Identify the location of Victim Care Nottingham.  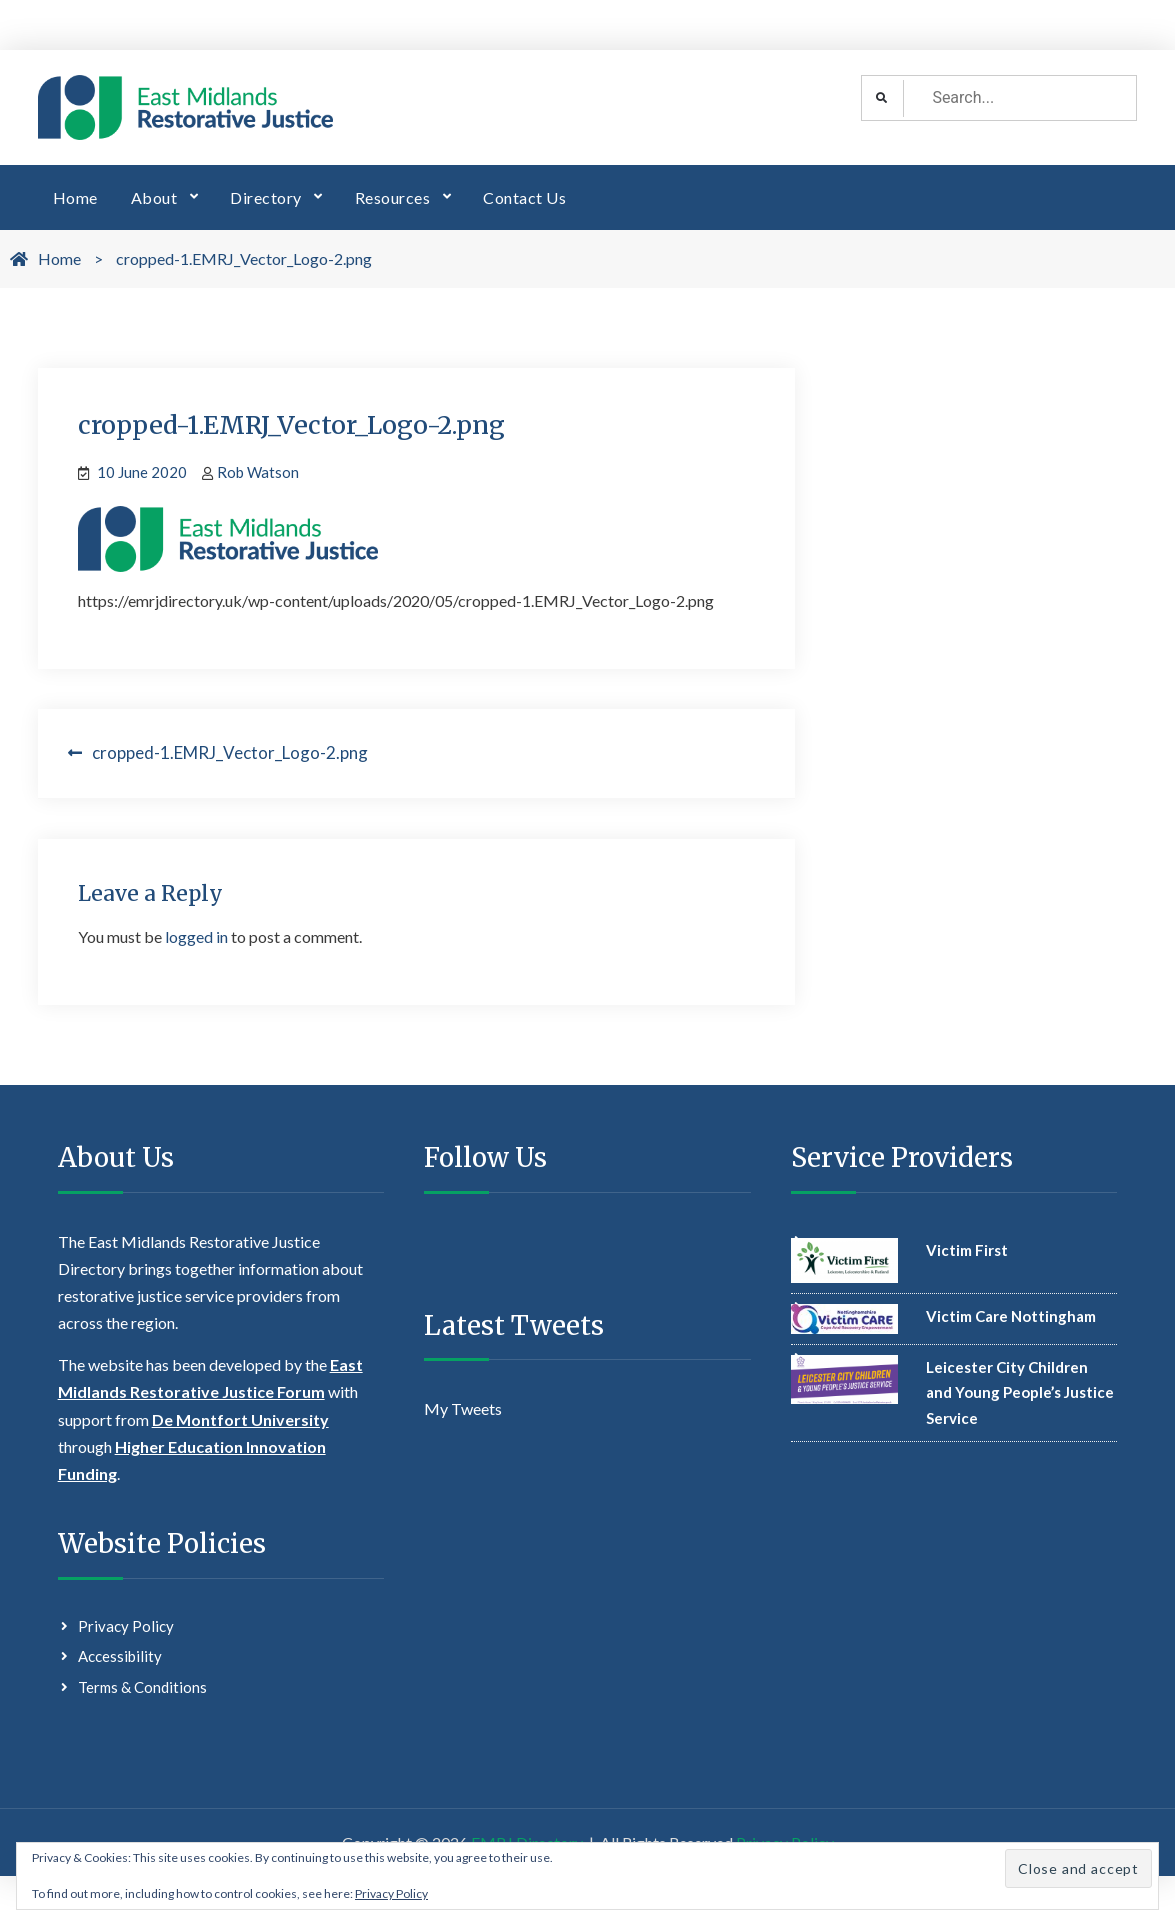
(1011, 1316).